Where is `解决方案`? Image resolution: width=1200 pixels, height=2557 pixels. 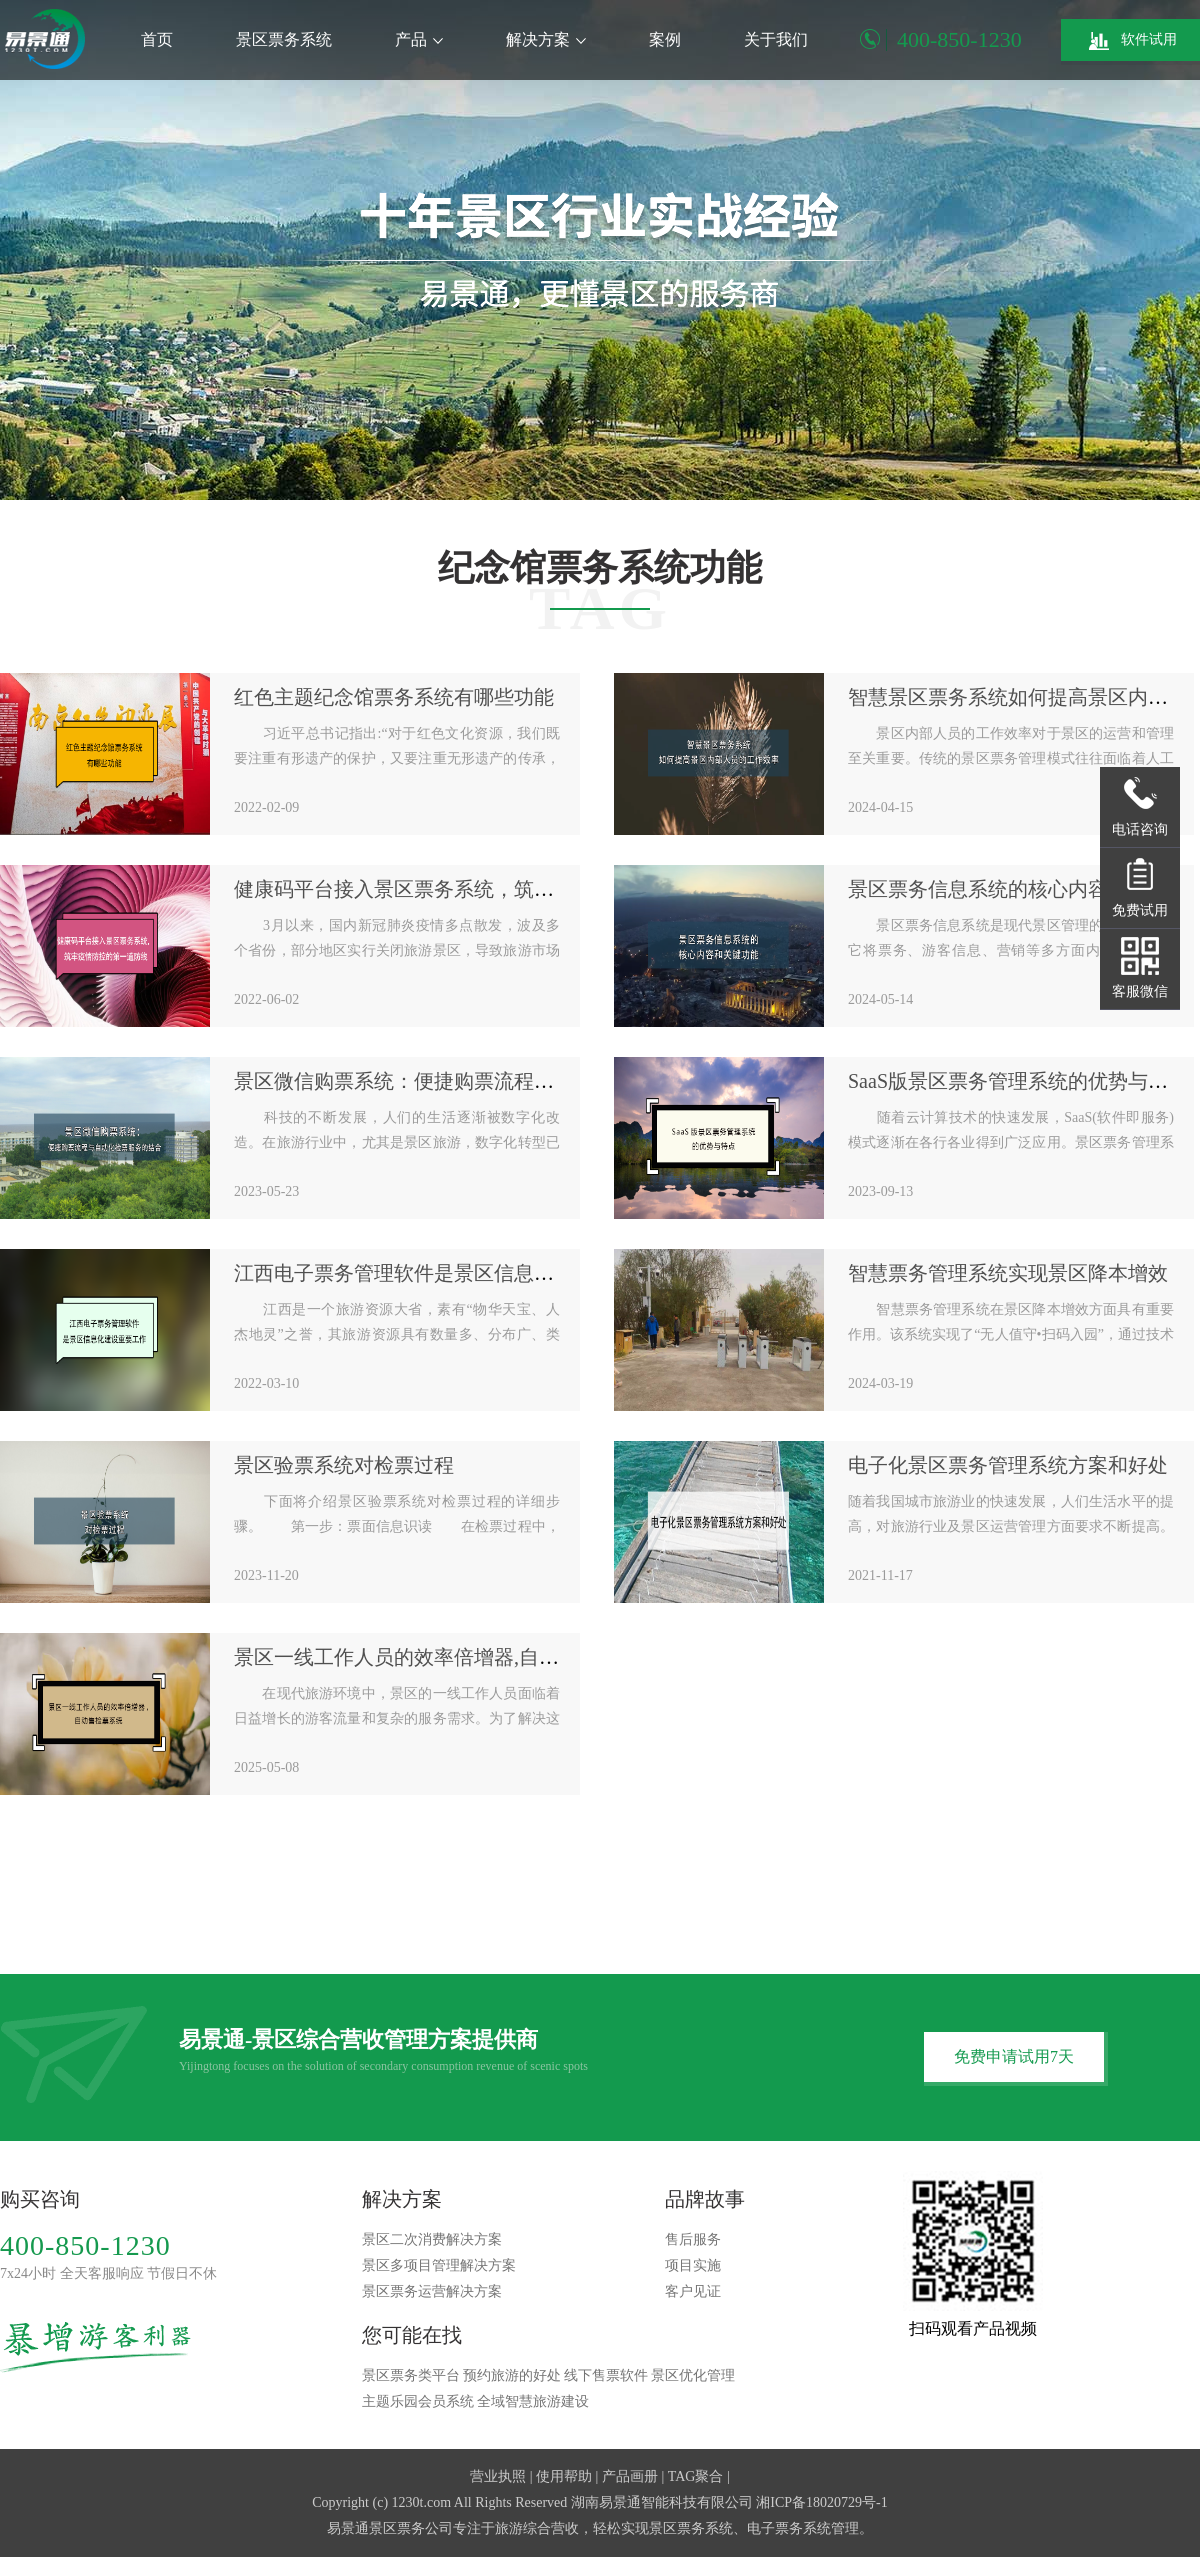
解决方案 is located at coordinates (546, 39).